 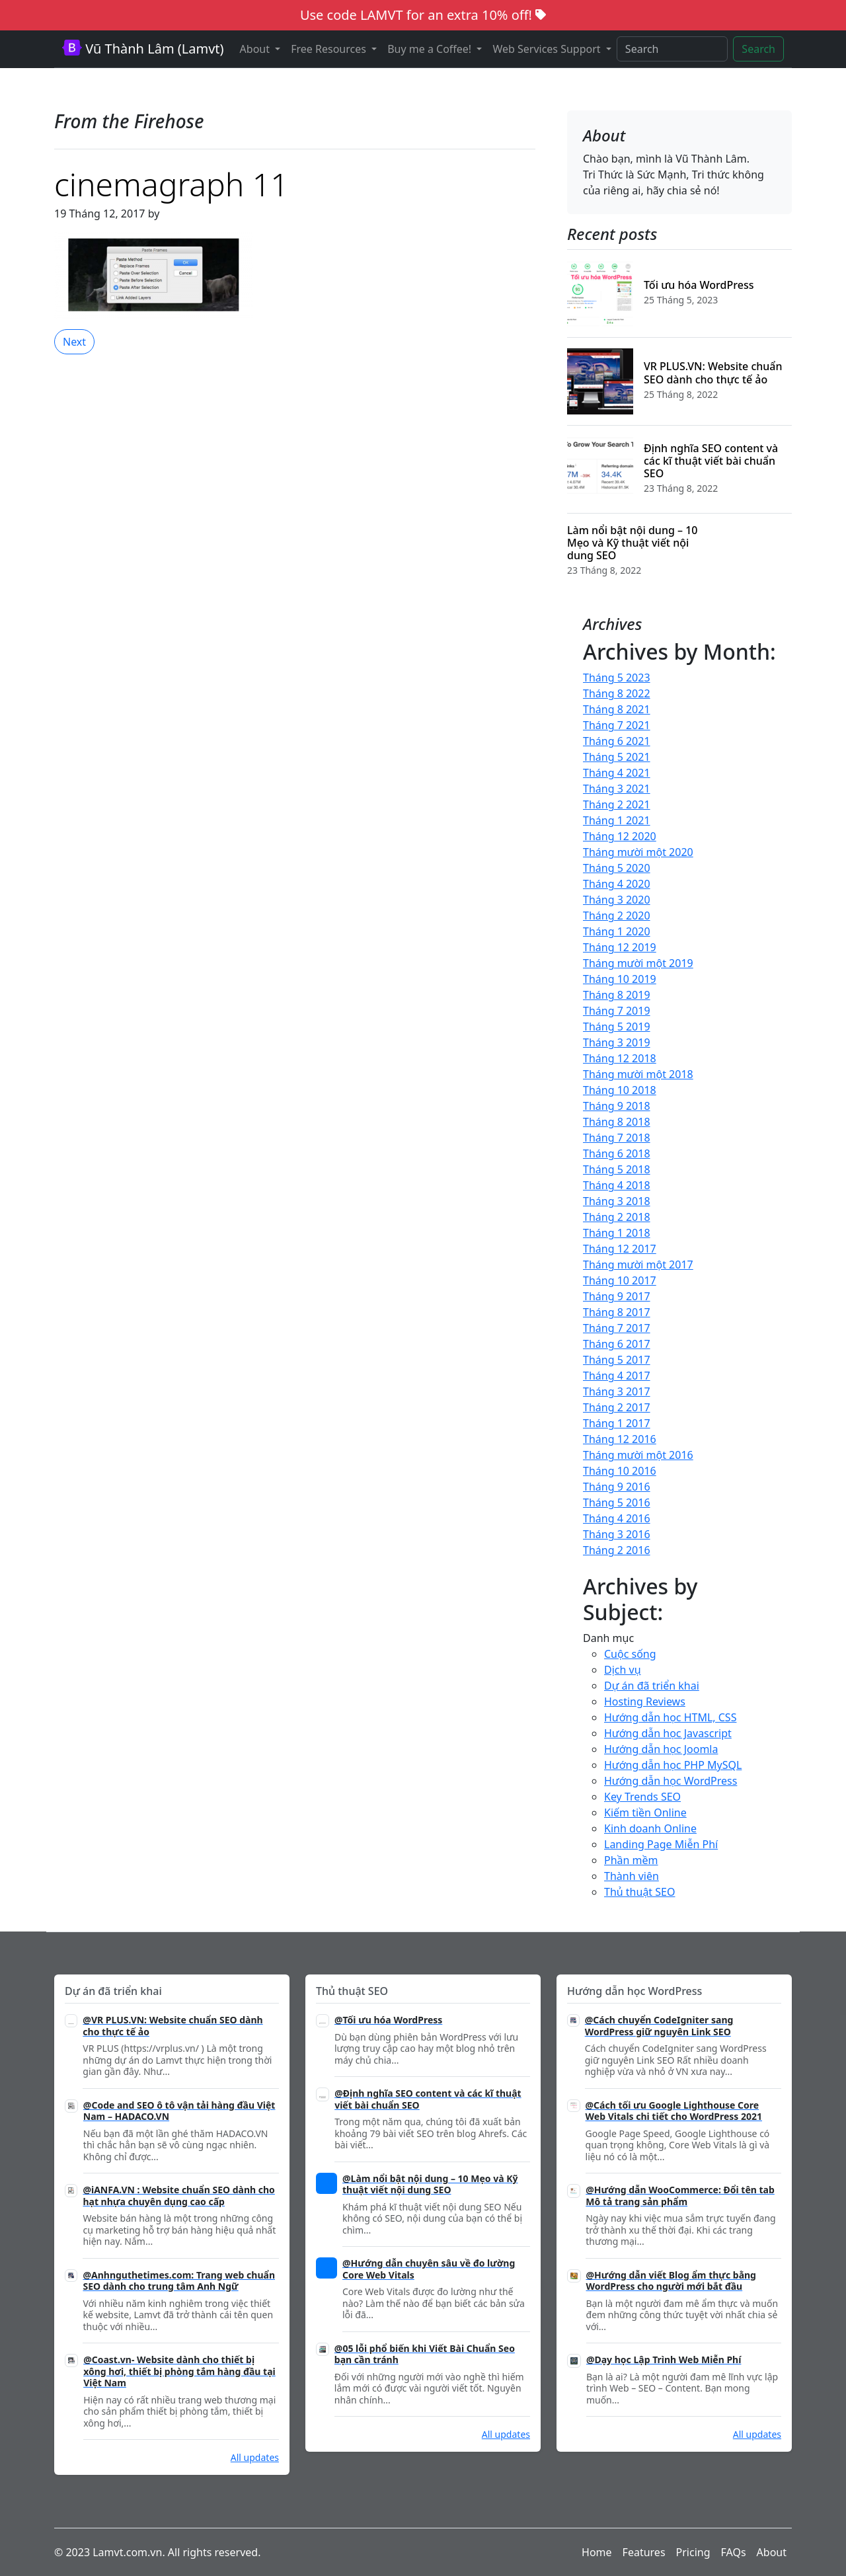 I want to click on Phần mềm, so click(x=631, y=1860).